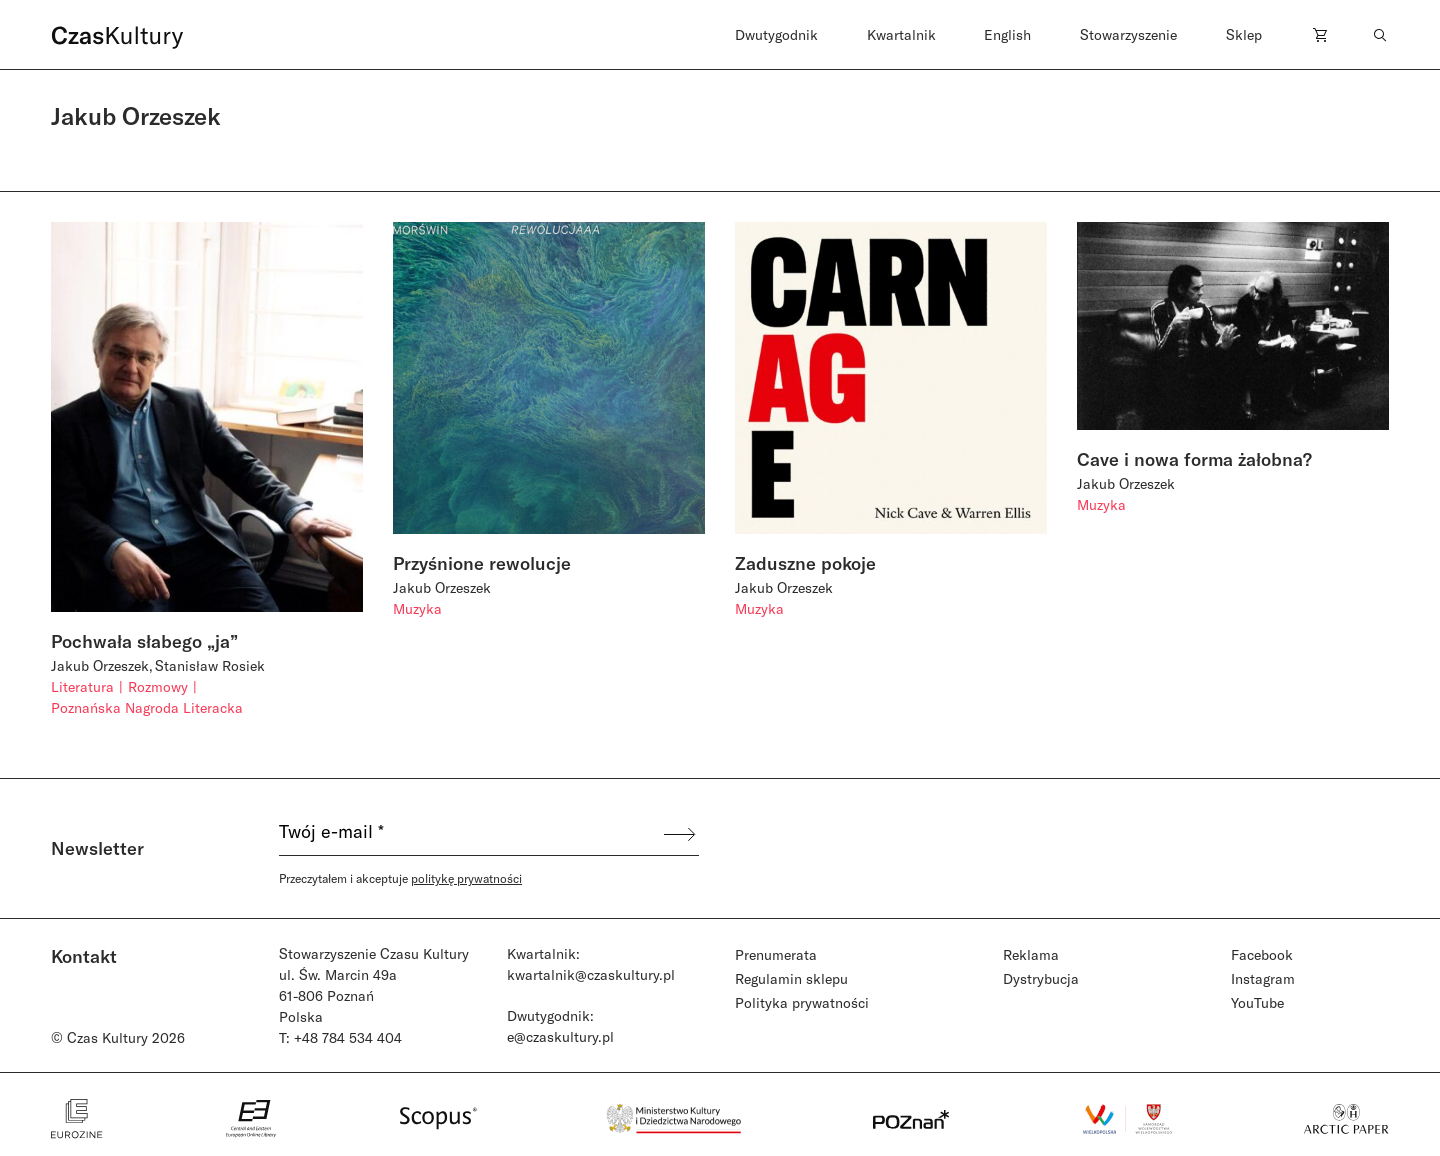  I want to click on politykę prywatności, so click(466, 878).